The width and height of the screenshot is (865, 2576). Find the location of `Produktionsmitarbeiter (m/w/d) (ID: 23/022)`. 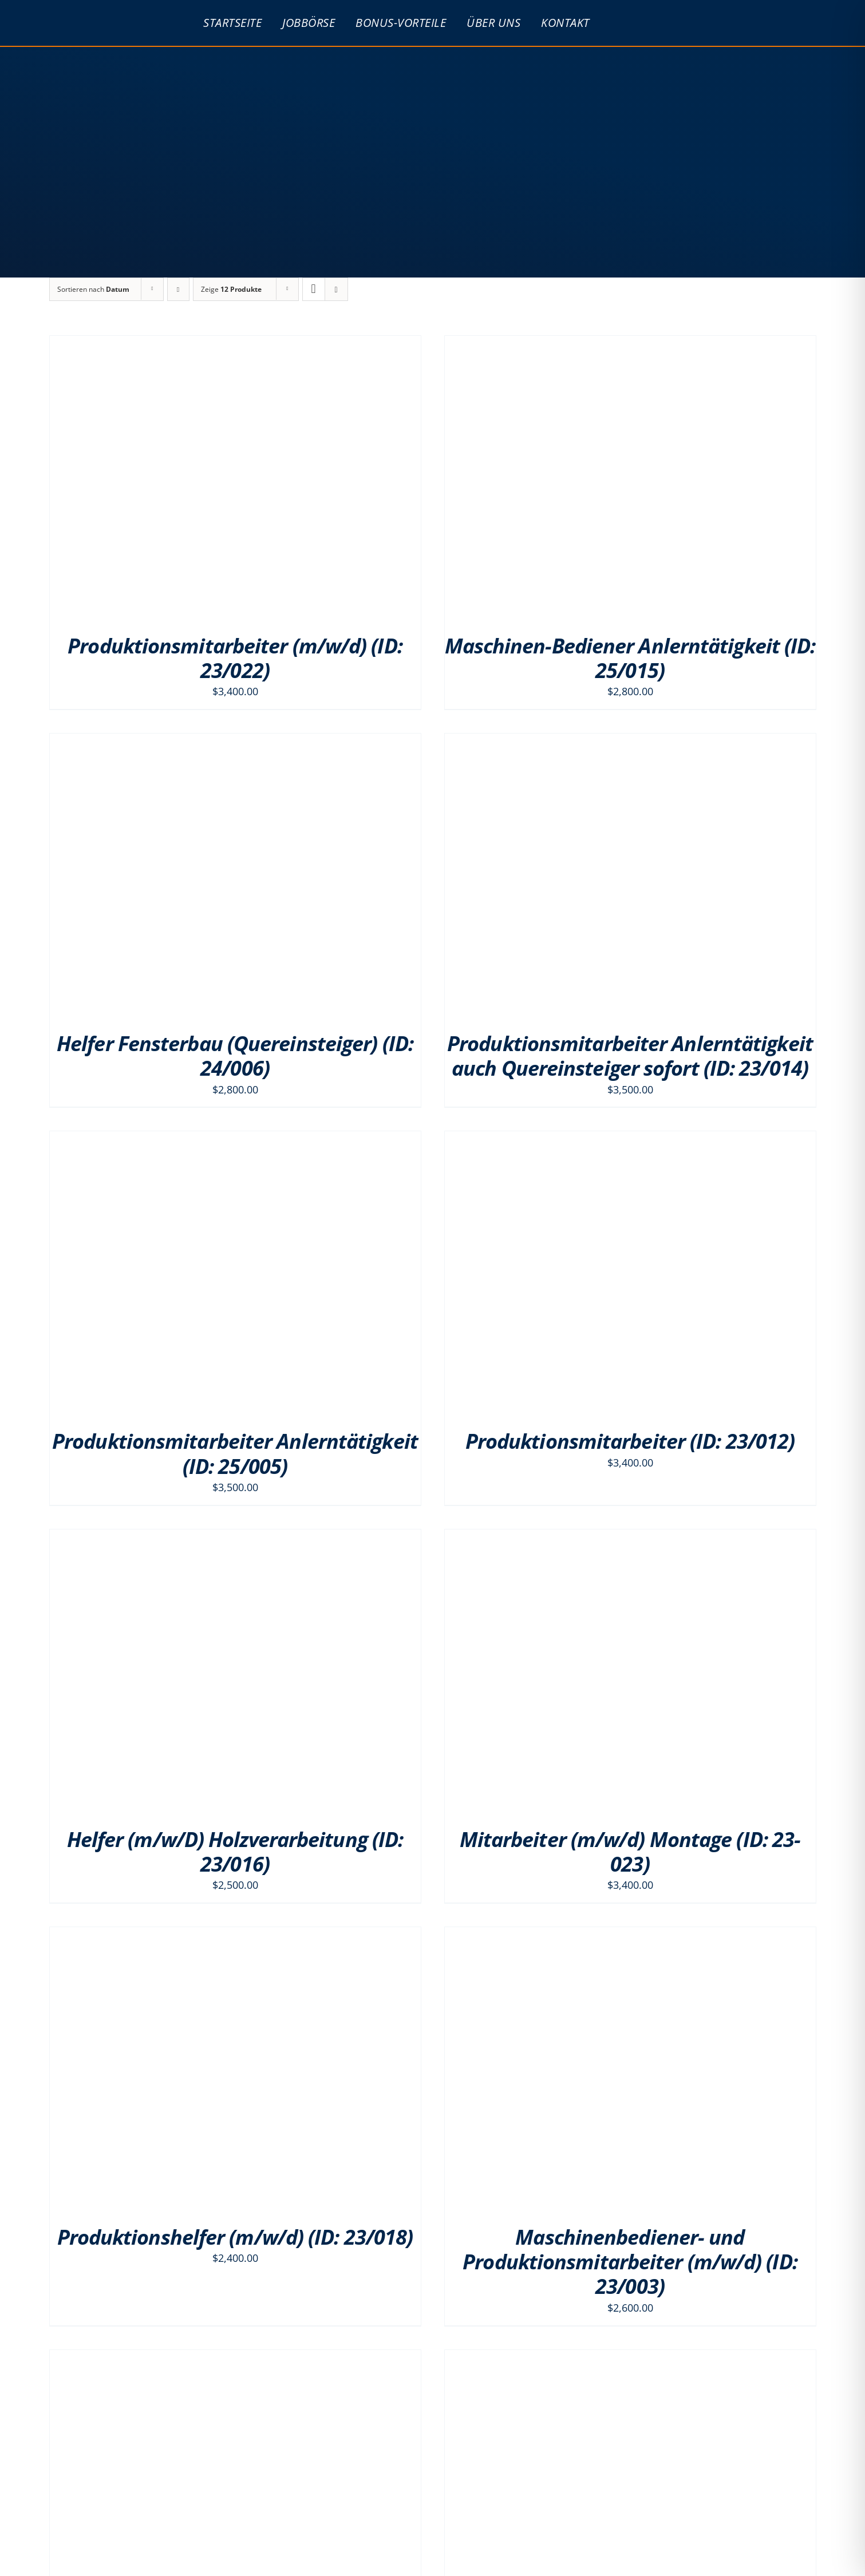

Produktionsmitarbeiter (m/w/d) (ID: 23/022) is located at coordinates (235, 658).